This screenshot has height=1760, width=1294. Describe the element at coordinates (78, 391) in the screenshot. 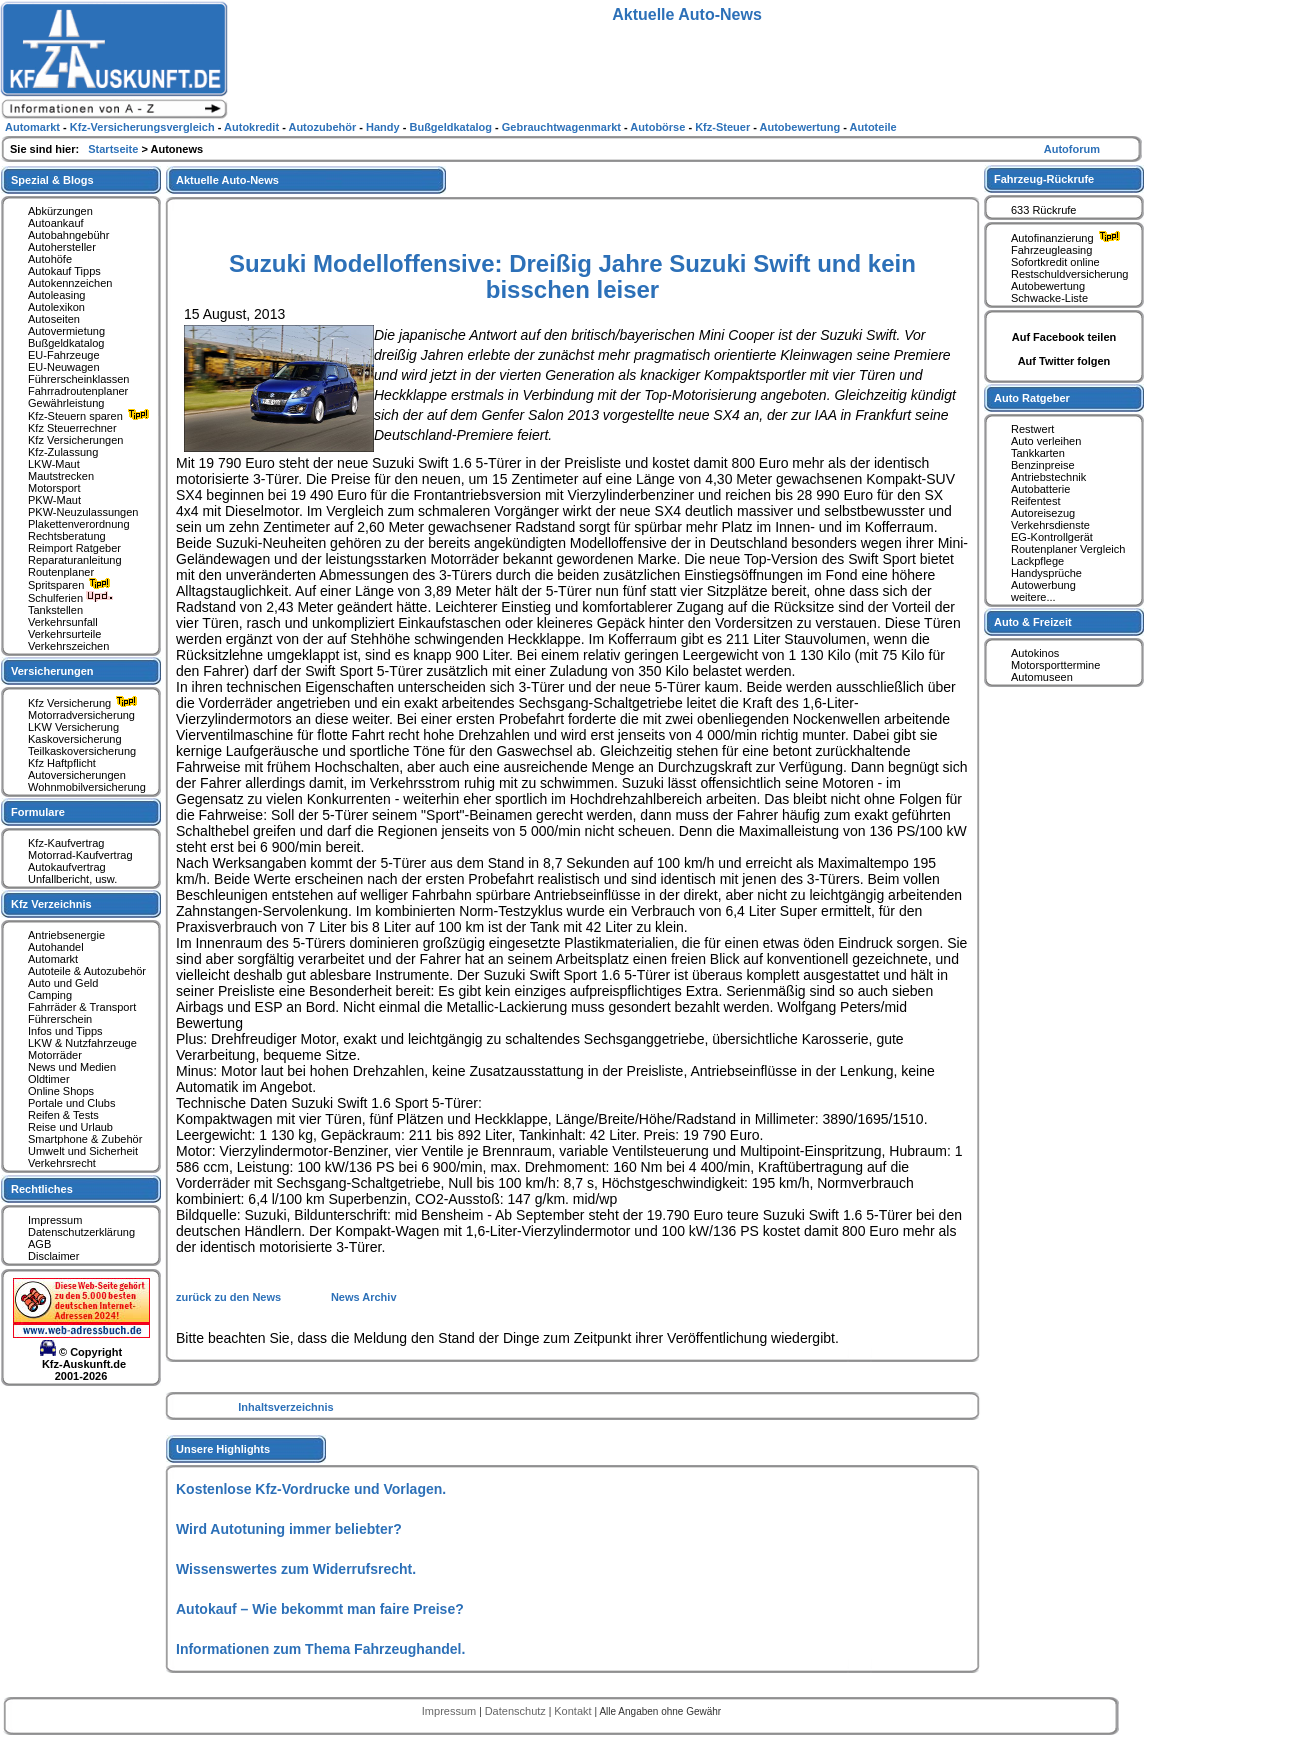

I see `Fahrradroutenplaner` at that location.